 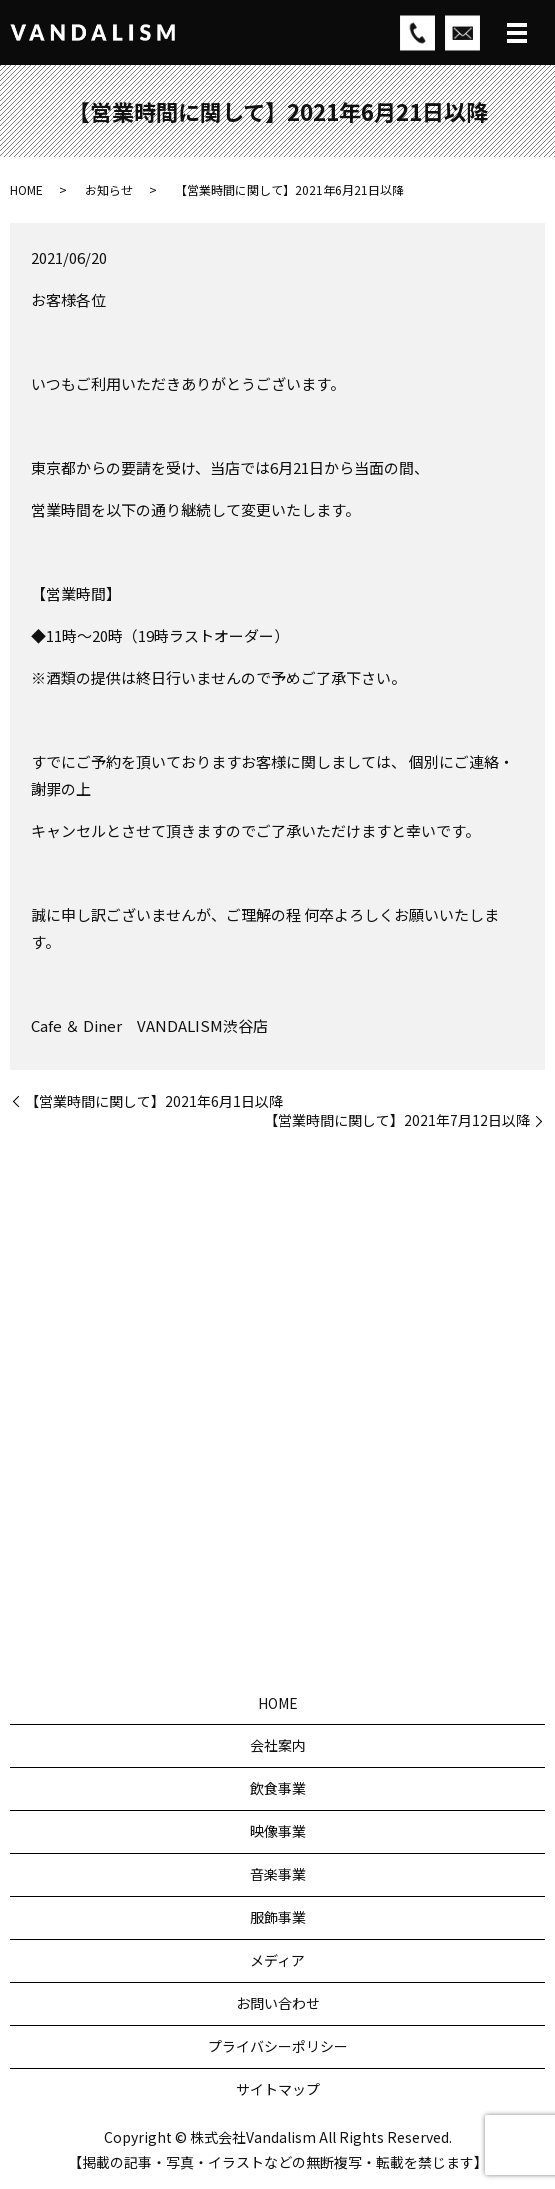 What do you see at coordinates (278, 1874) in the screenshot?
I see `音楽事業` at bounding box center [278, 1874].